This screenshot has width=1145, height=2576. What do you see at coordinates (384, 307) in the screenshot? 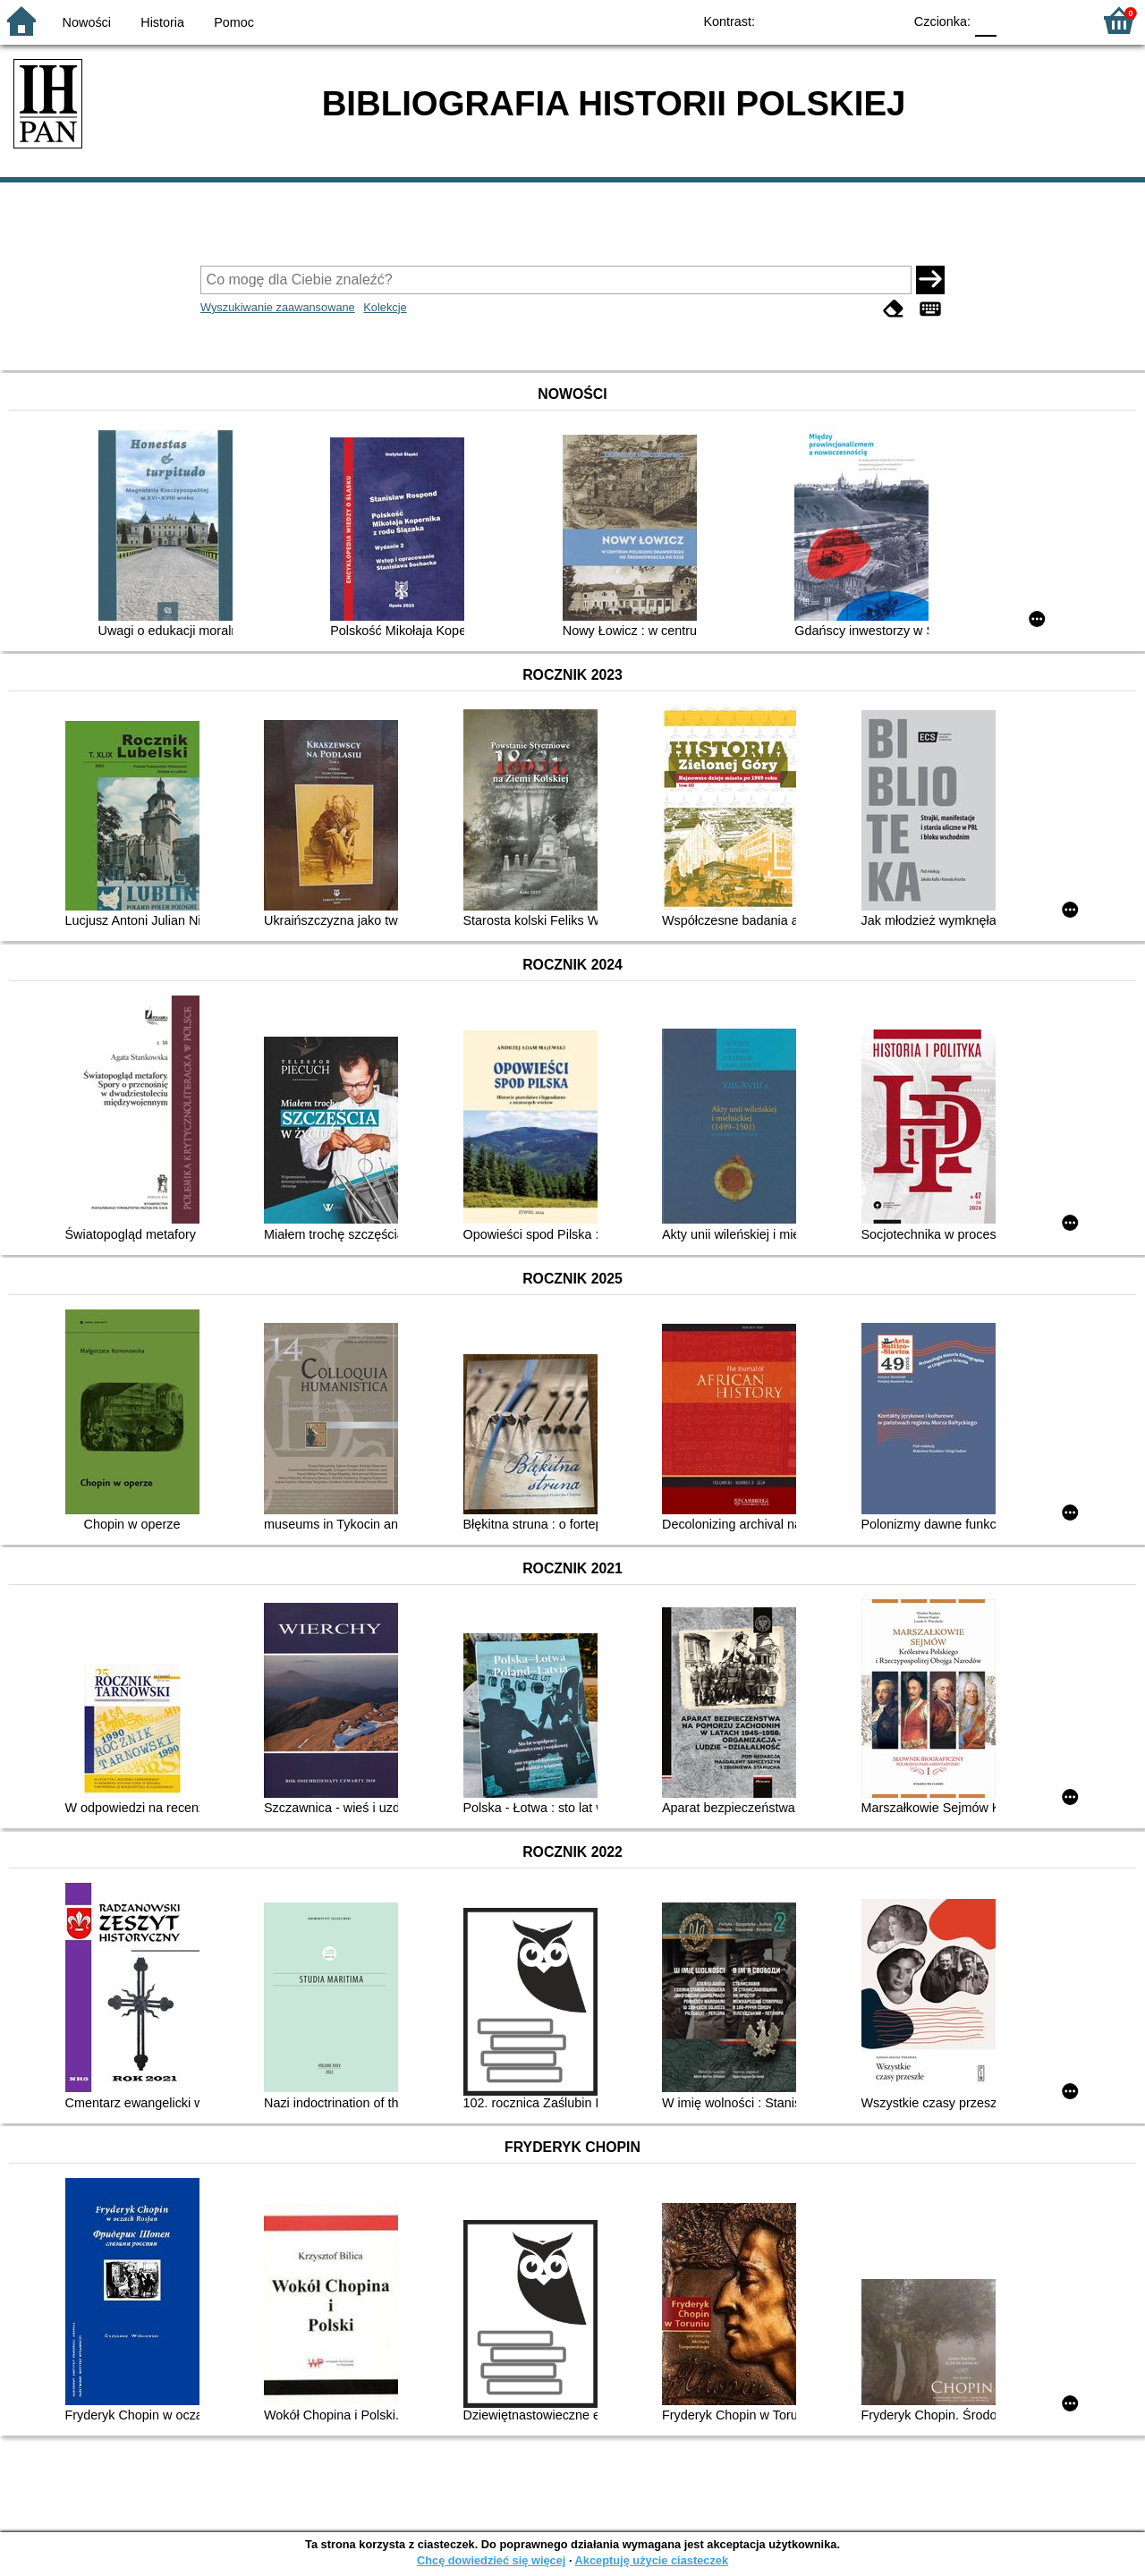
I see `Kolekcje` at bounding box center [384, 307].